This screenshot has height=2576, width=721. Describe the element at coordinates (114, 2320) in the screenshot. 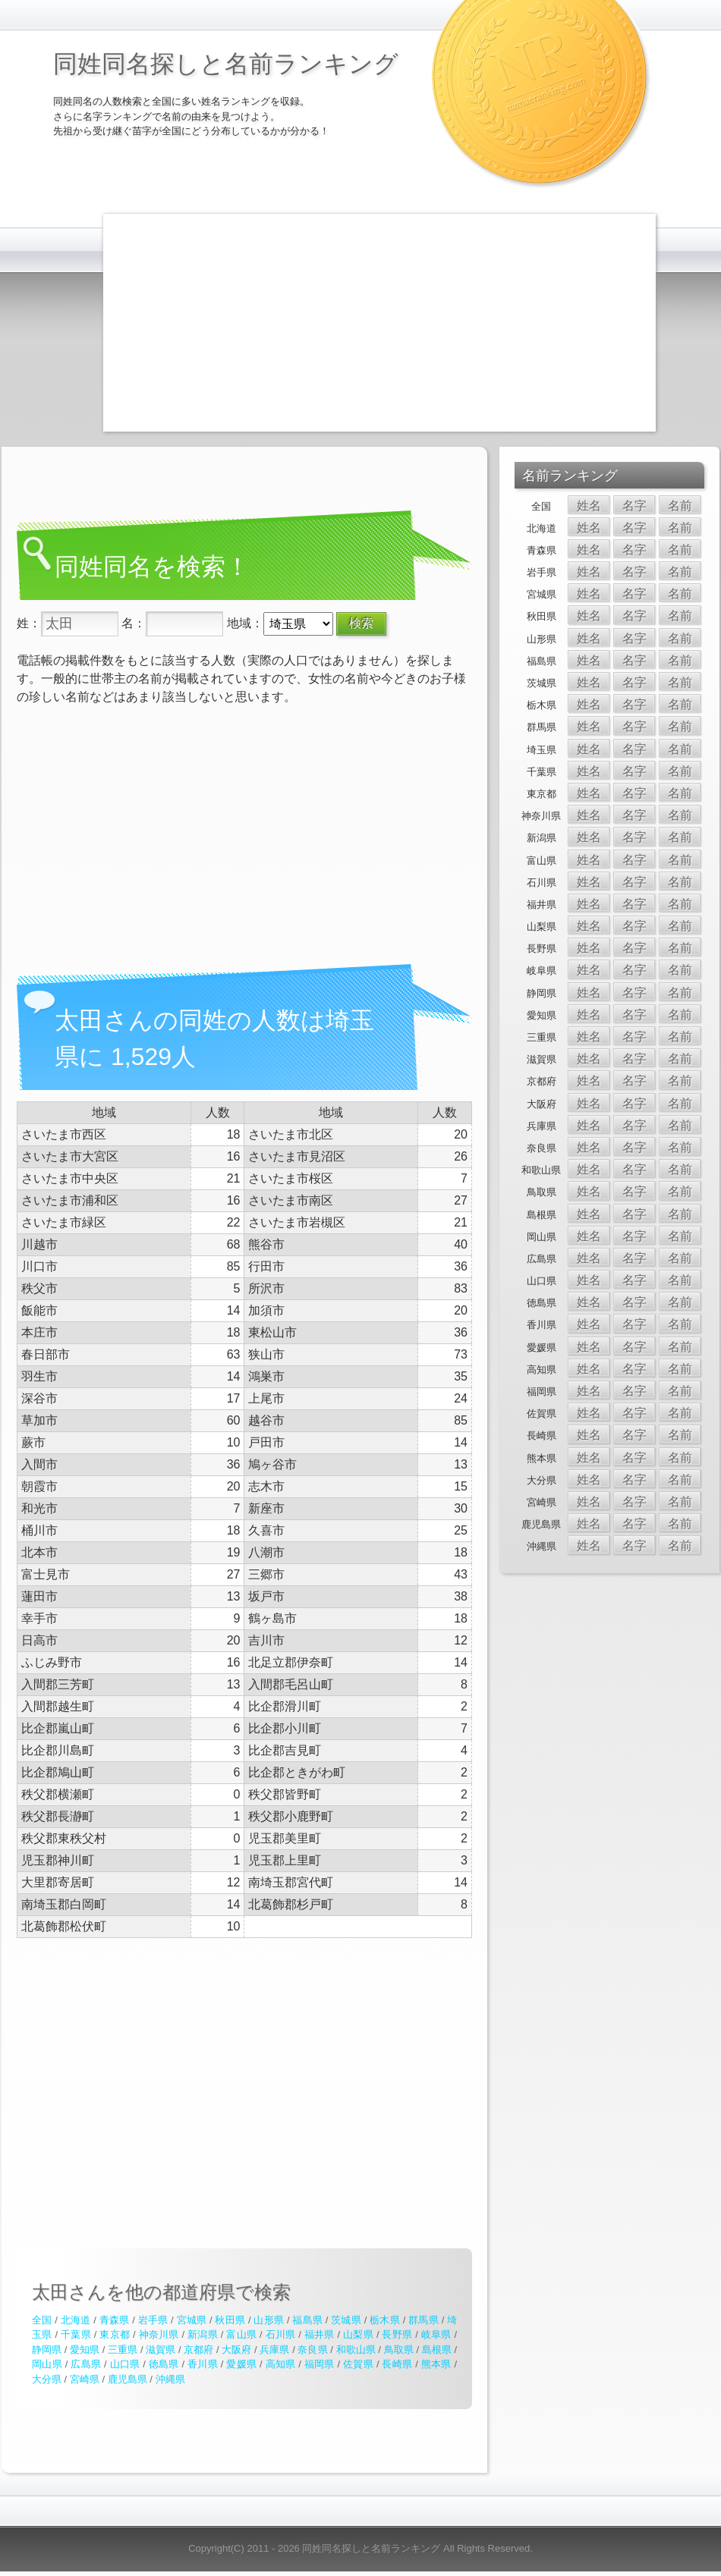

I see `青森県` at that location.